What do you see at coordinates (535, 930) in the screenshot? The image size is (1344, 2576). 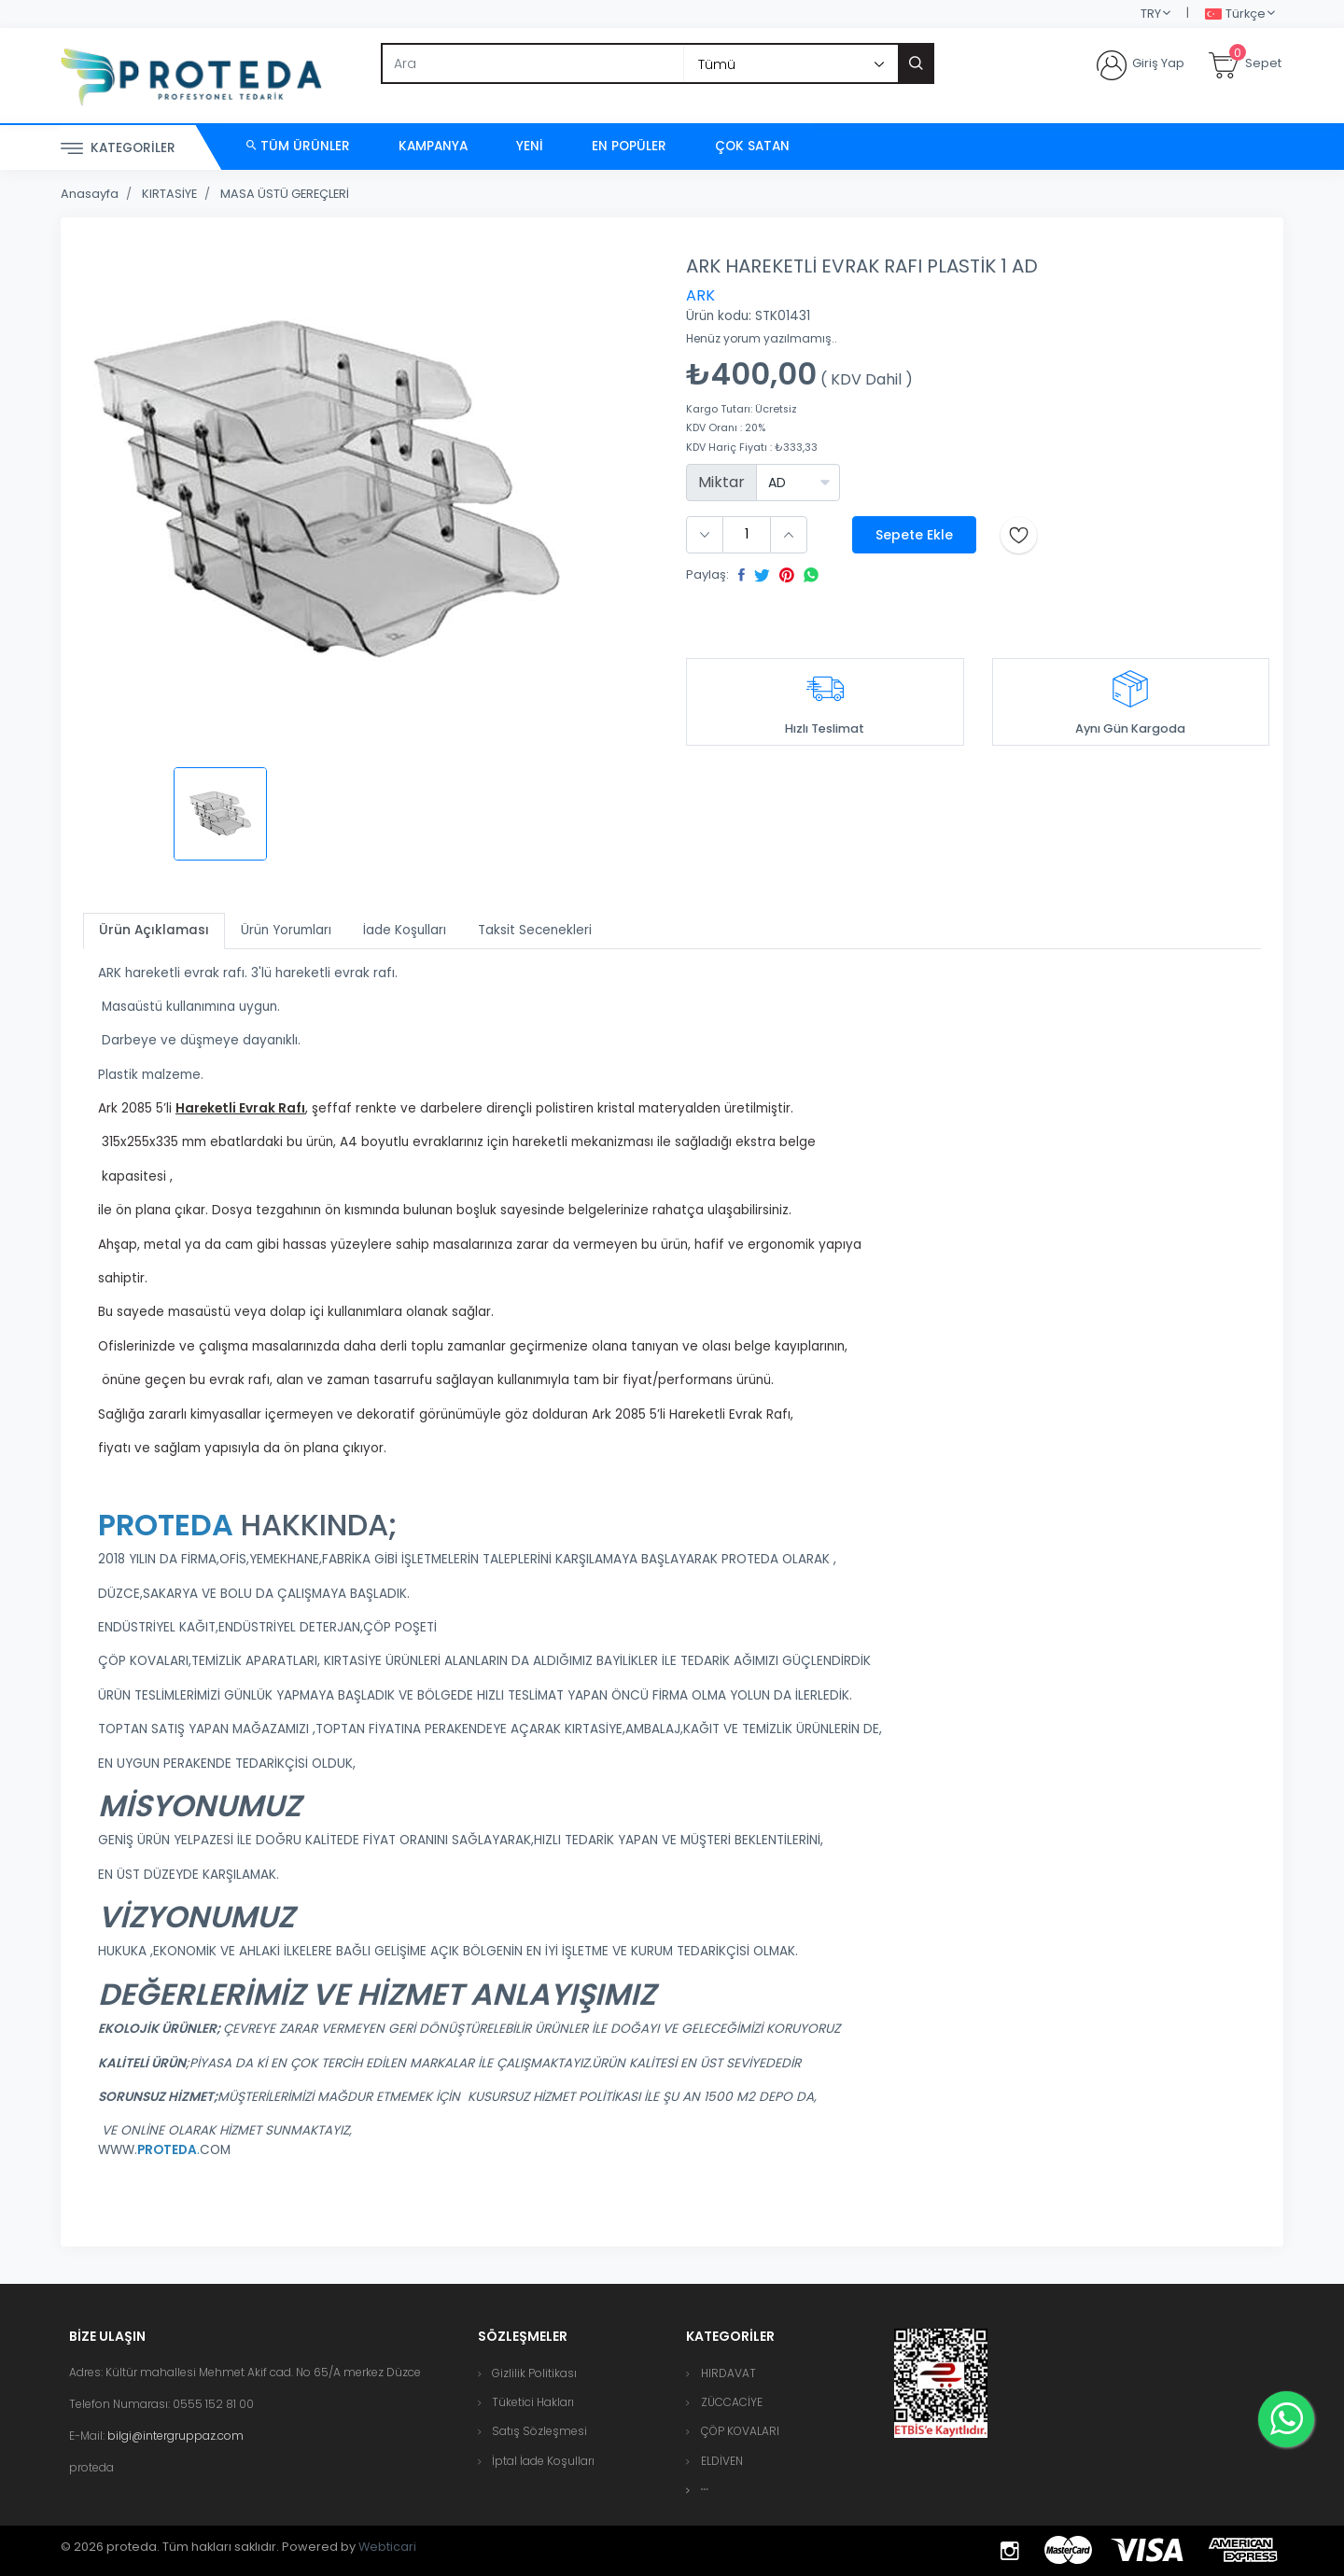 I see `Taksit Secenekleri [tab]` at bounding box center [535, 930].